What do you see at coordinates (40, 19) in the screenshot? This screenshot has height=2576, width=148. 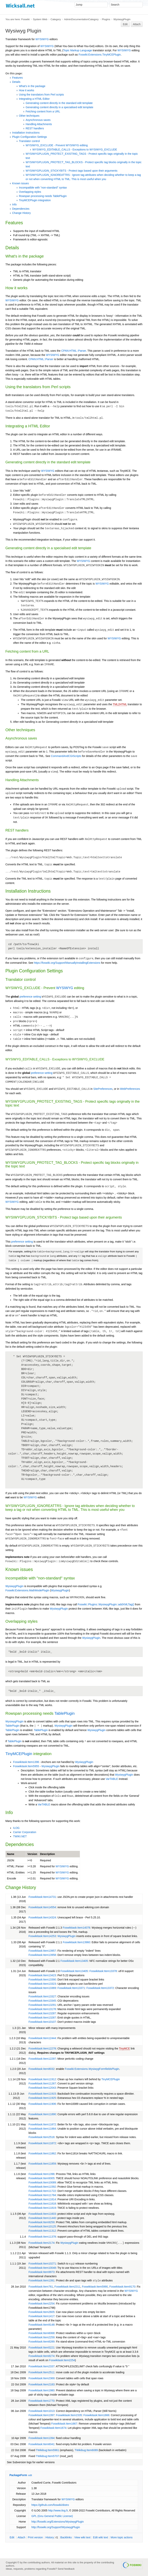 I see `System Web` at bounding box center [40, 19].